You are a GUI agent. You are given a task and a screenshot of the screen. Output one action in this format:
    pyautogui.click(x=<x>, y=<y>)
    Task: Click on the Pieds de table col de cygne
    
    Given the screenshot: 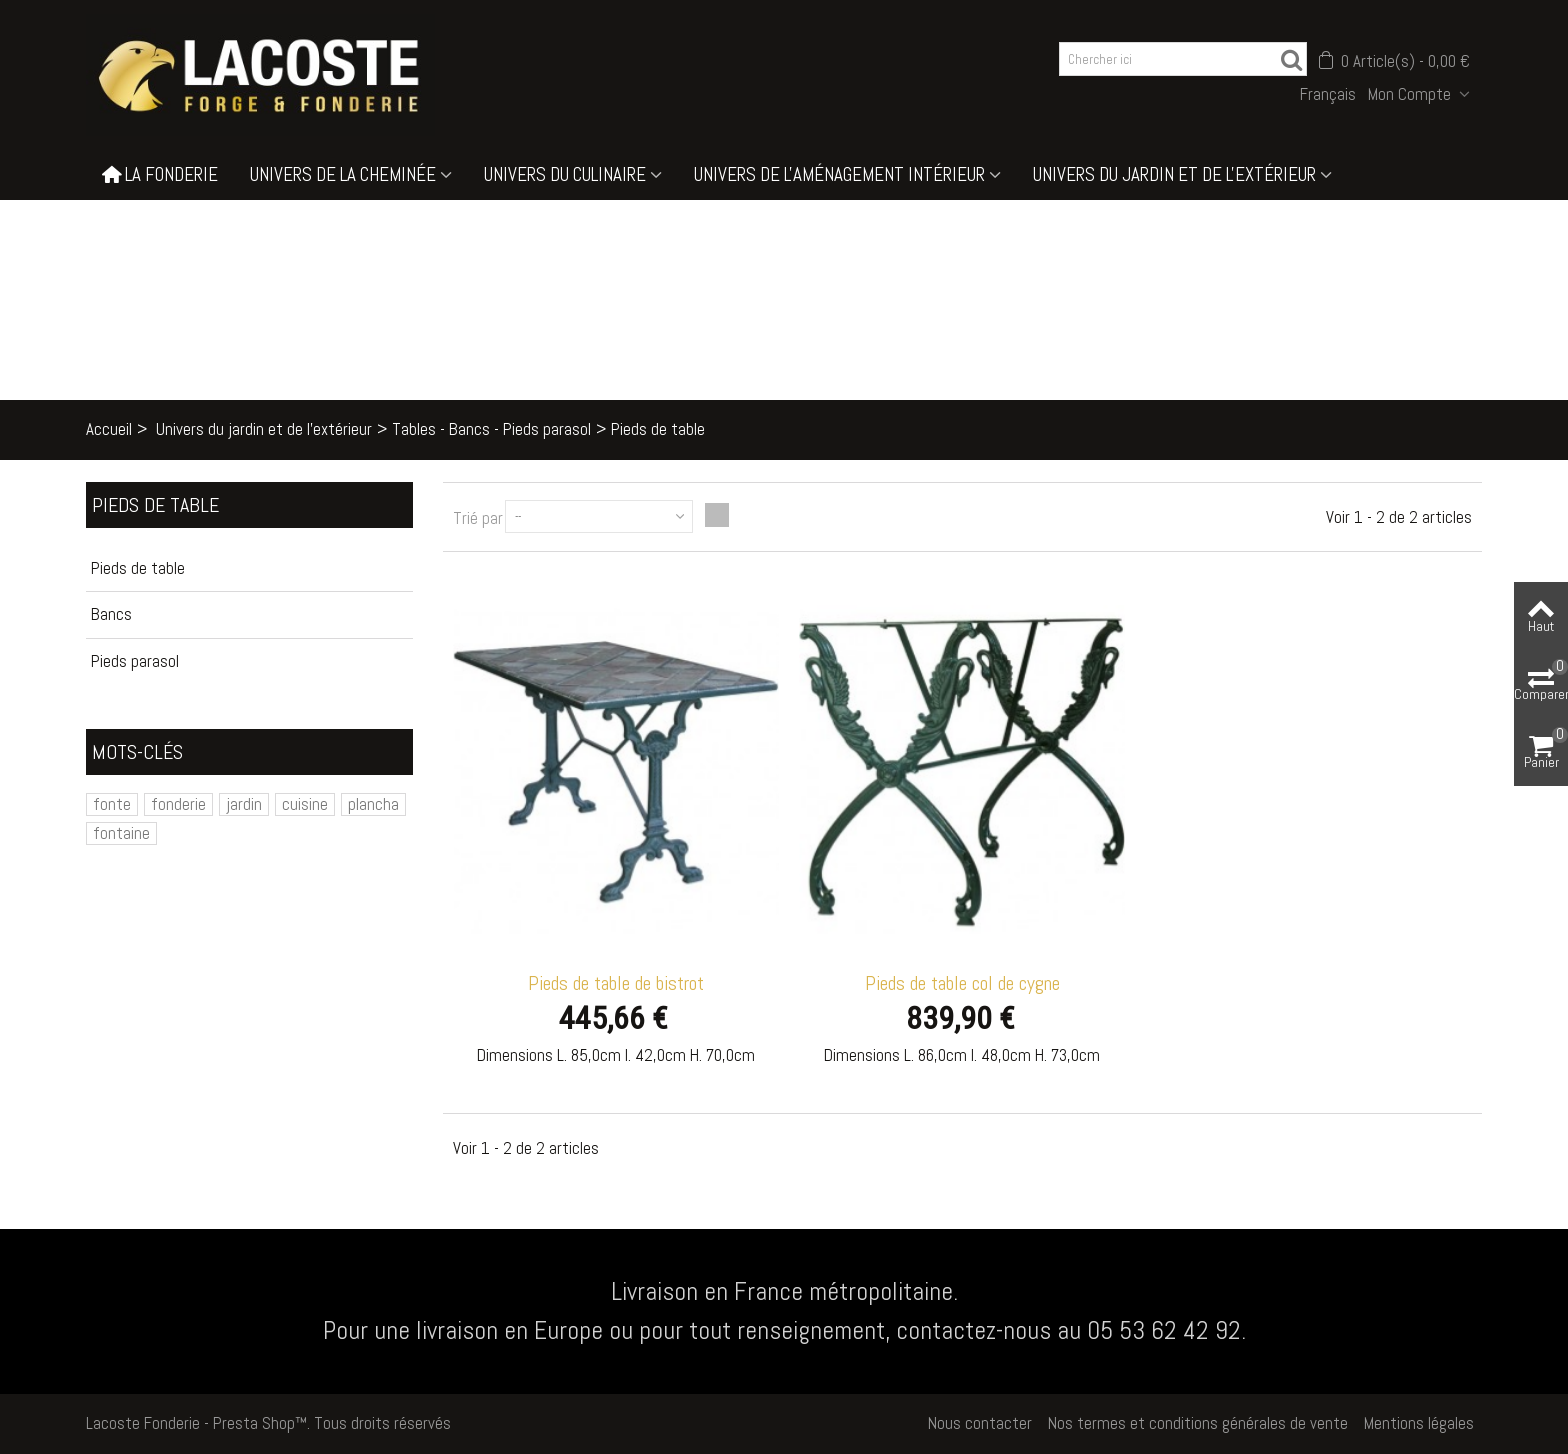 What is the action you would take?
    pyautogui.click(x=962, y=983)
    